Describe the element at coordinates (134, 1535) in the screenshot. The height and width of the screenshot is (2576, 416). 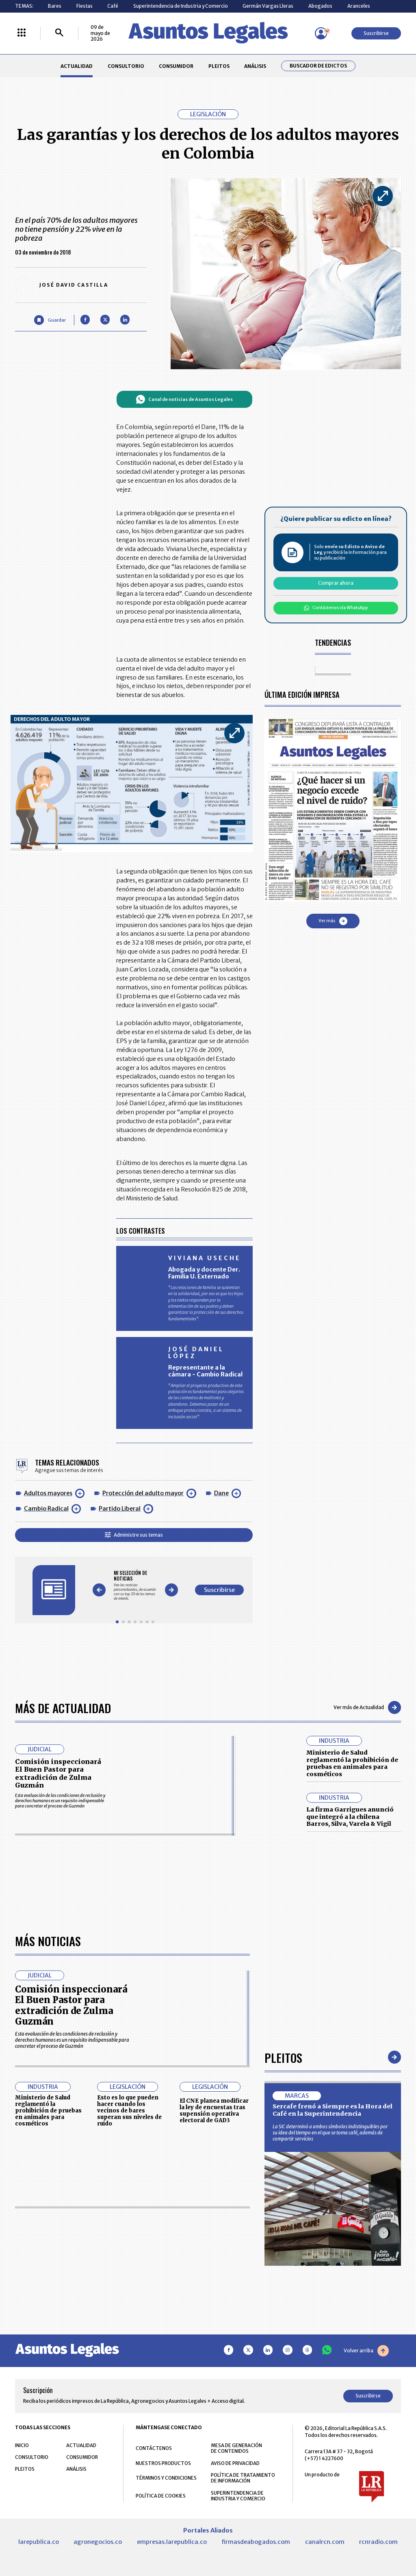
I see `Administre sus temas` at that location.